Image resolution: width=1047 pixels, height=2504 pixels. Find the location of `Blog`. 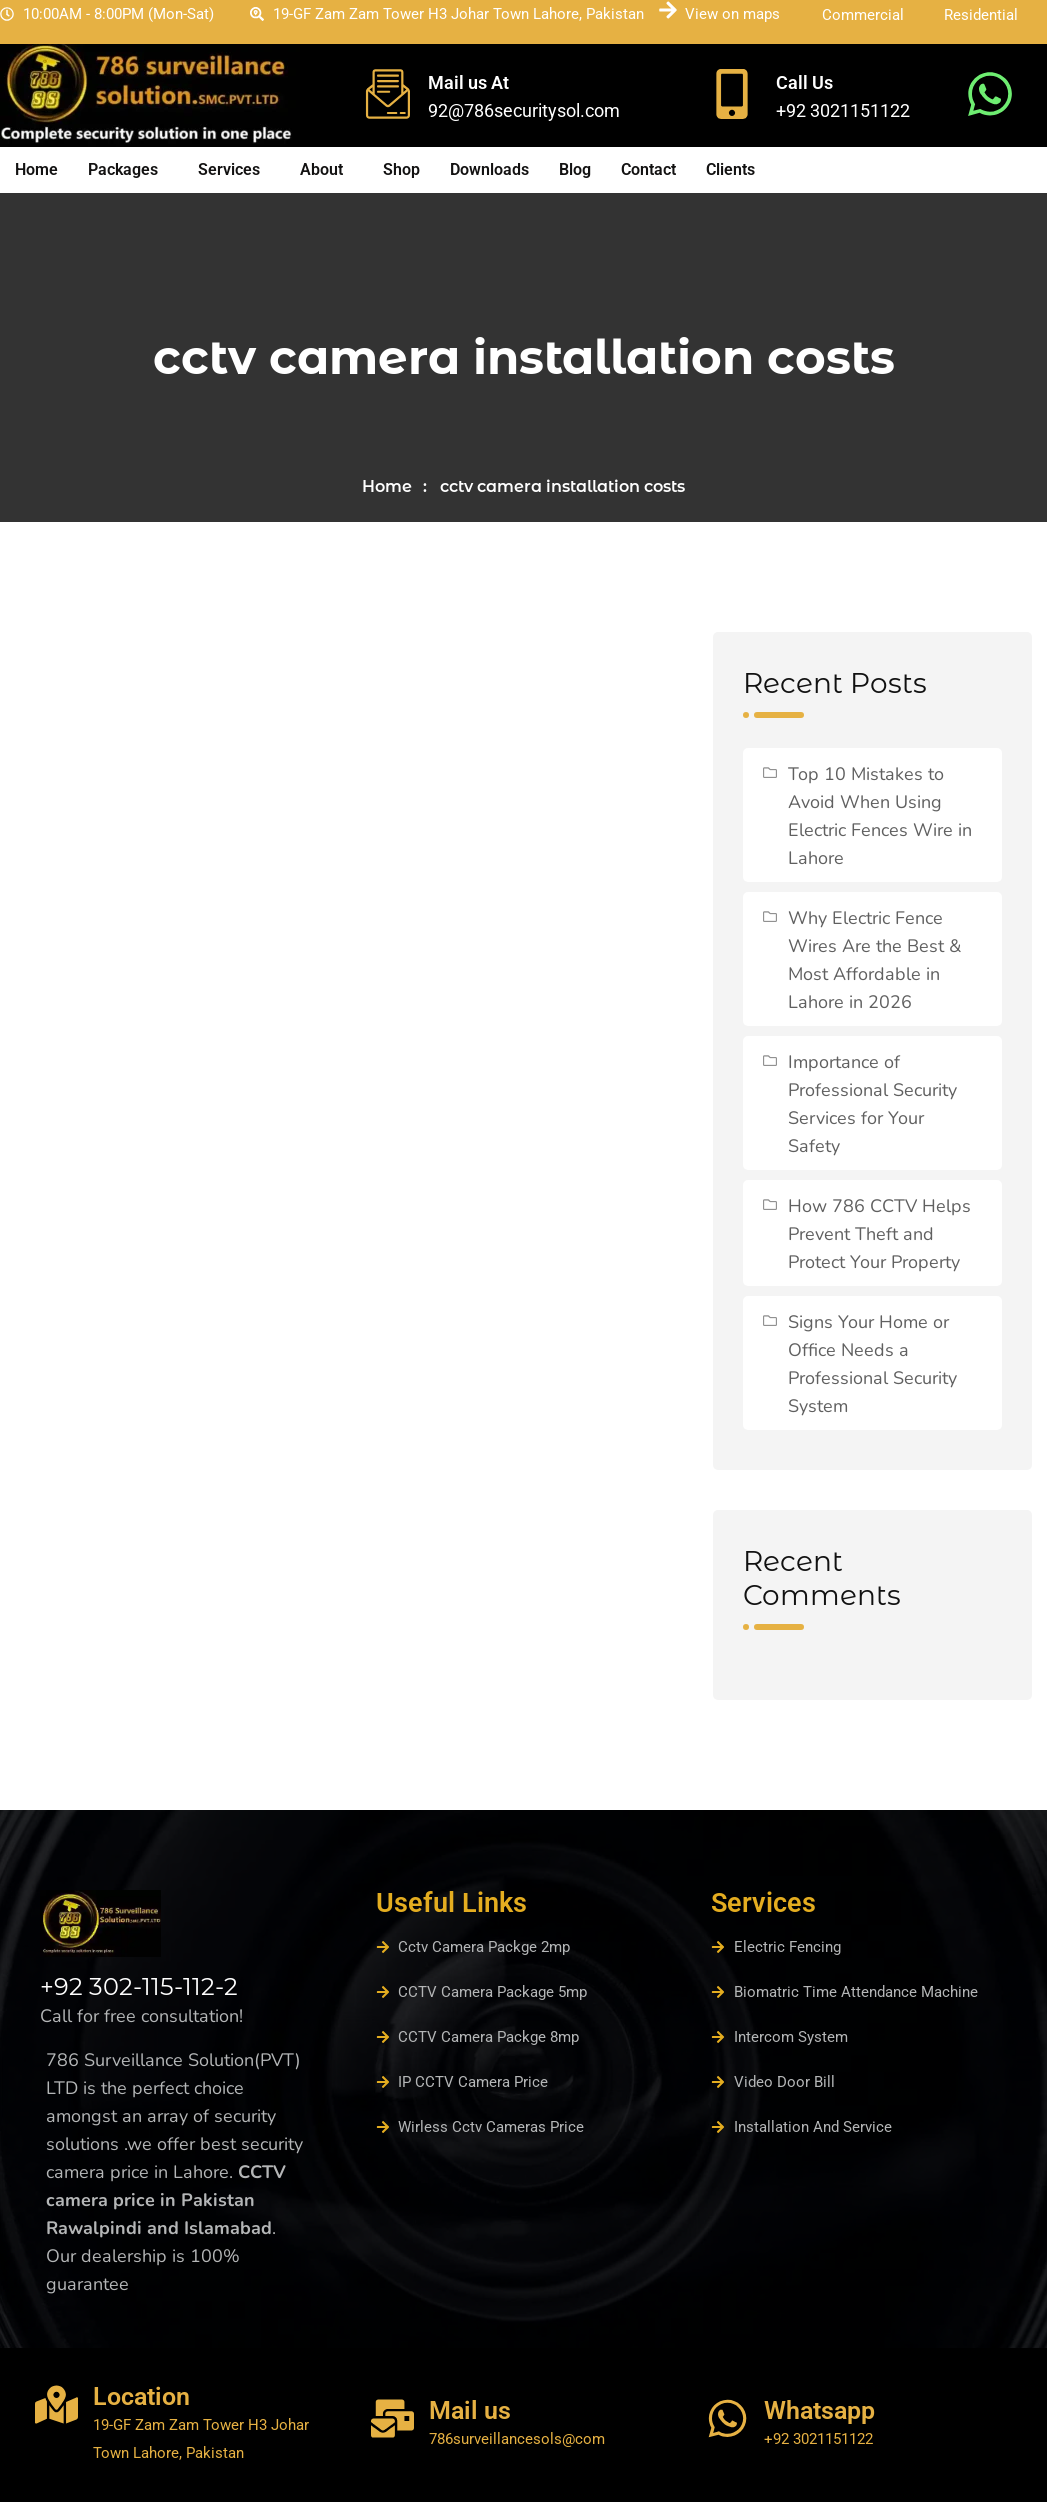

Blog is located at coordinates (575, 169).